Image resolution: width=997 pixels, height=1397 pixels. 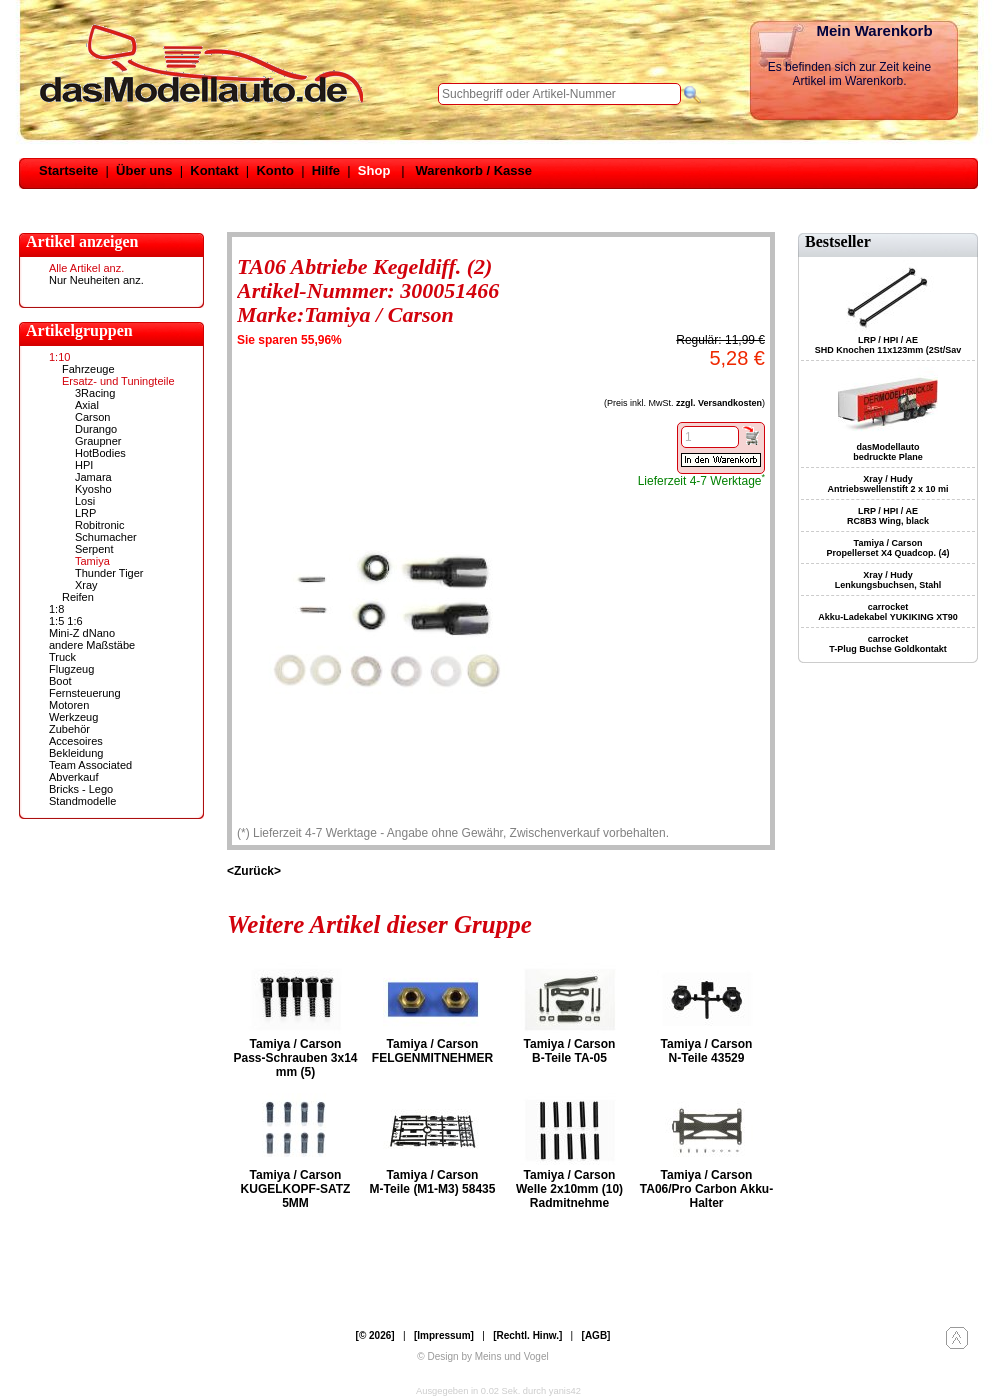 What do you see at coordinates (118, 381) in the screenshot?
I see `Ersatz- und Tuningteile` at bounding box center [118, 381].